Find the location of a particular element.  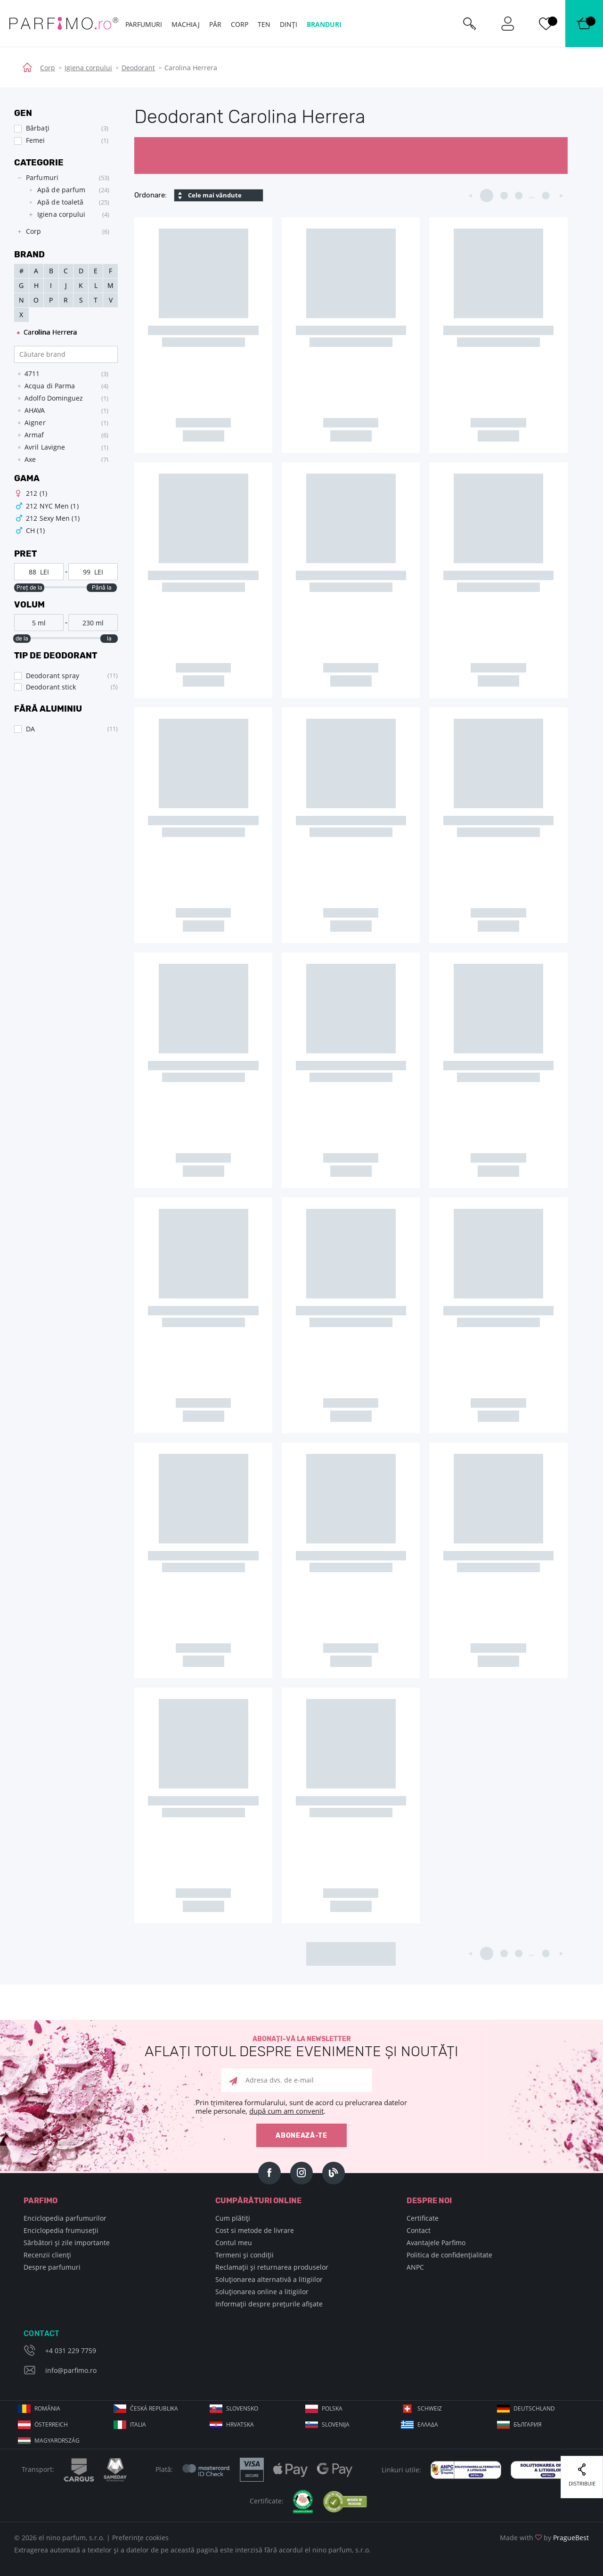

Soluționarea alternativă a litigiilor is located at coordinates (269, 2279).